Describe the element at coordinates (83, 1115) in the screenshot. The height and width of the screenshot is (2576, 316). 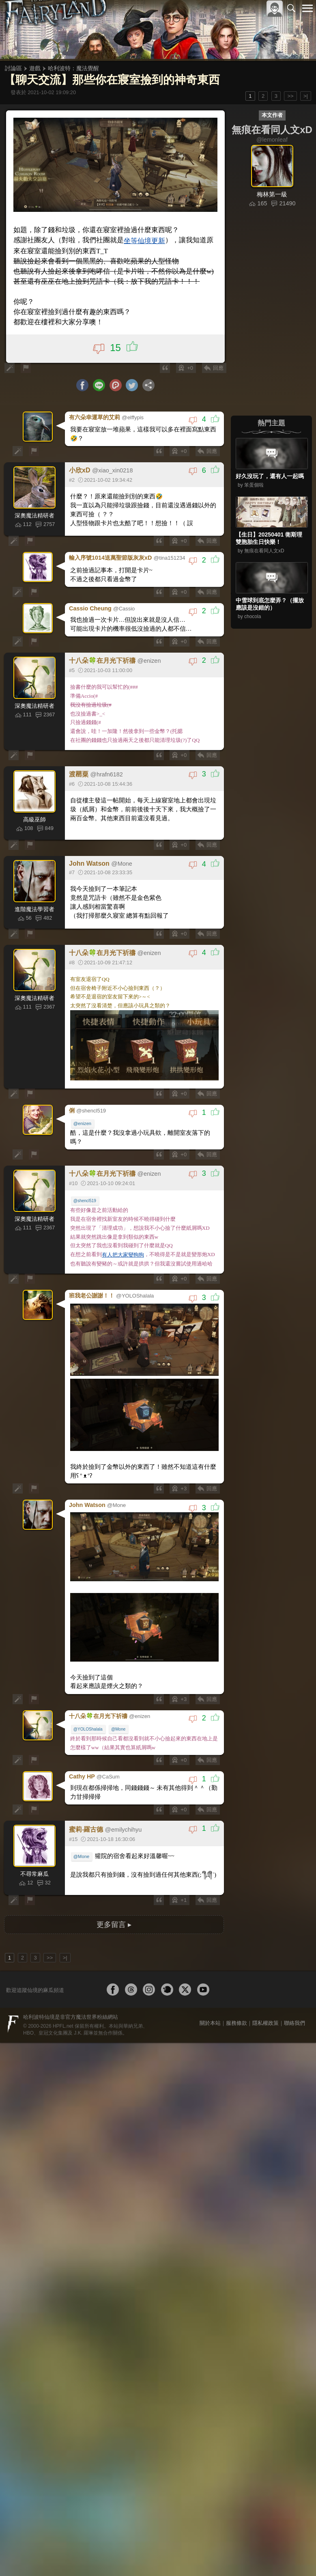
I see `@enizen` at that location.